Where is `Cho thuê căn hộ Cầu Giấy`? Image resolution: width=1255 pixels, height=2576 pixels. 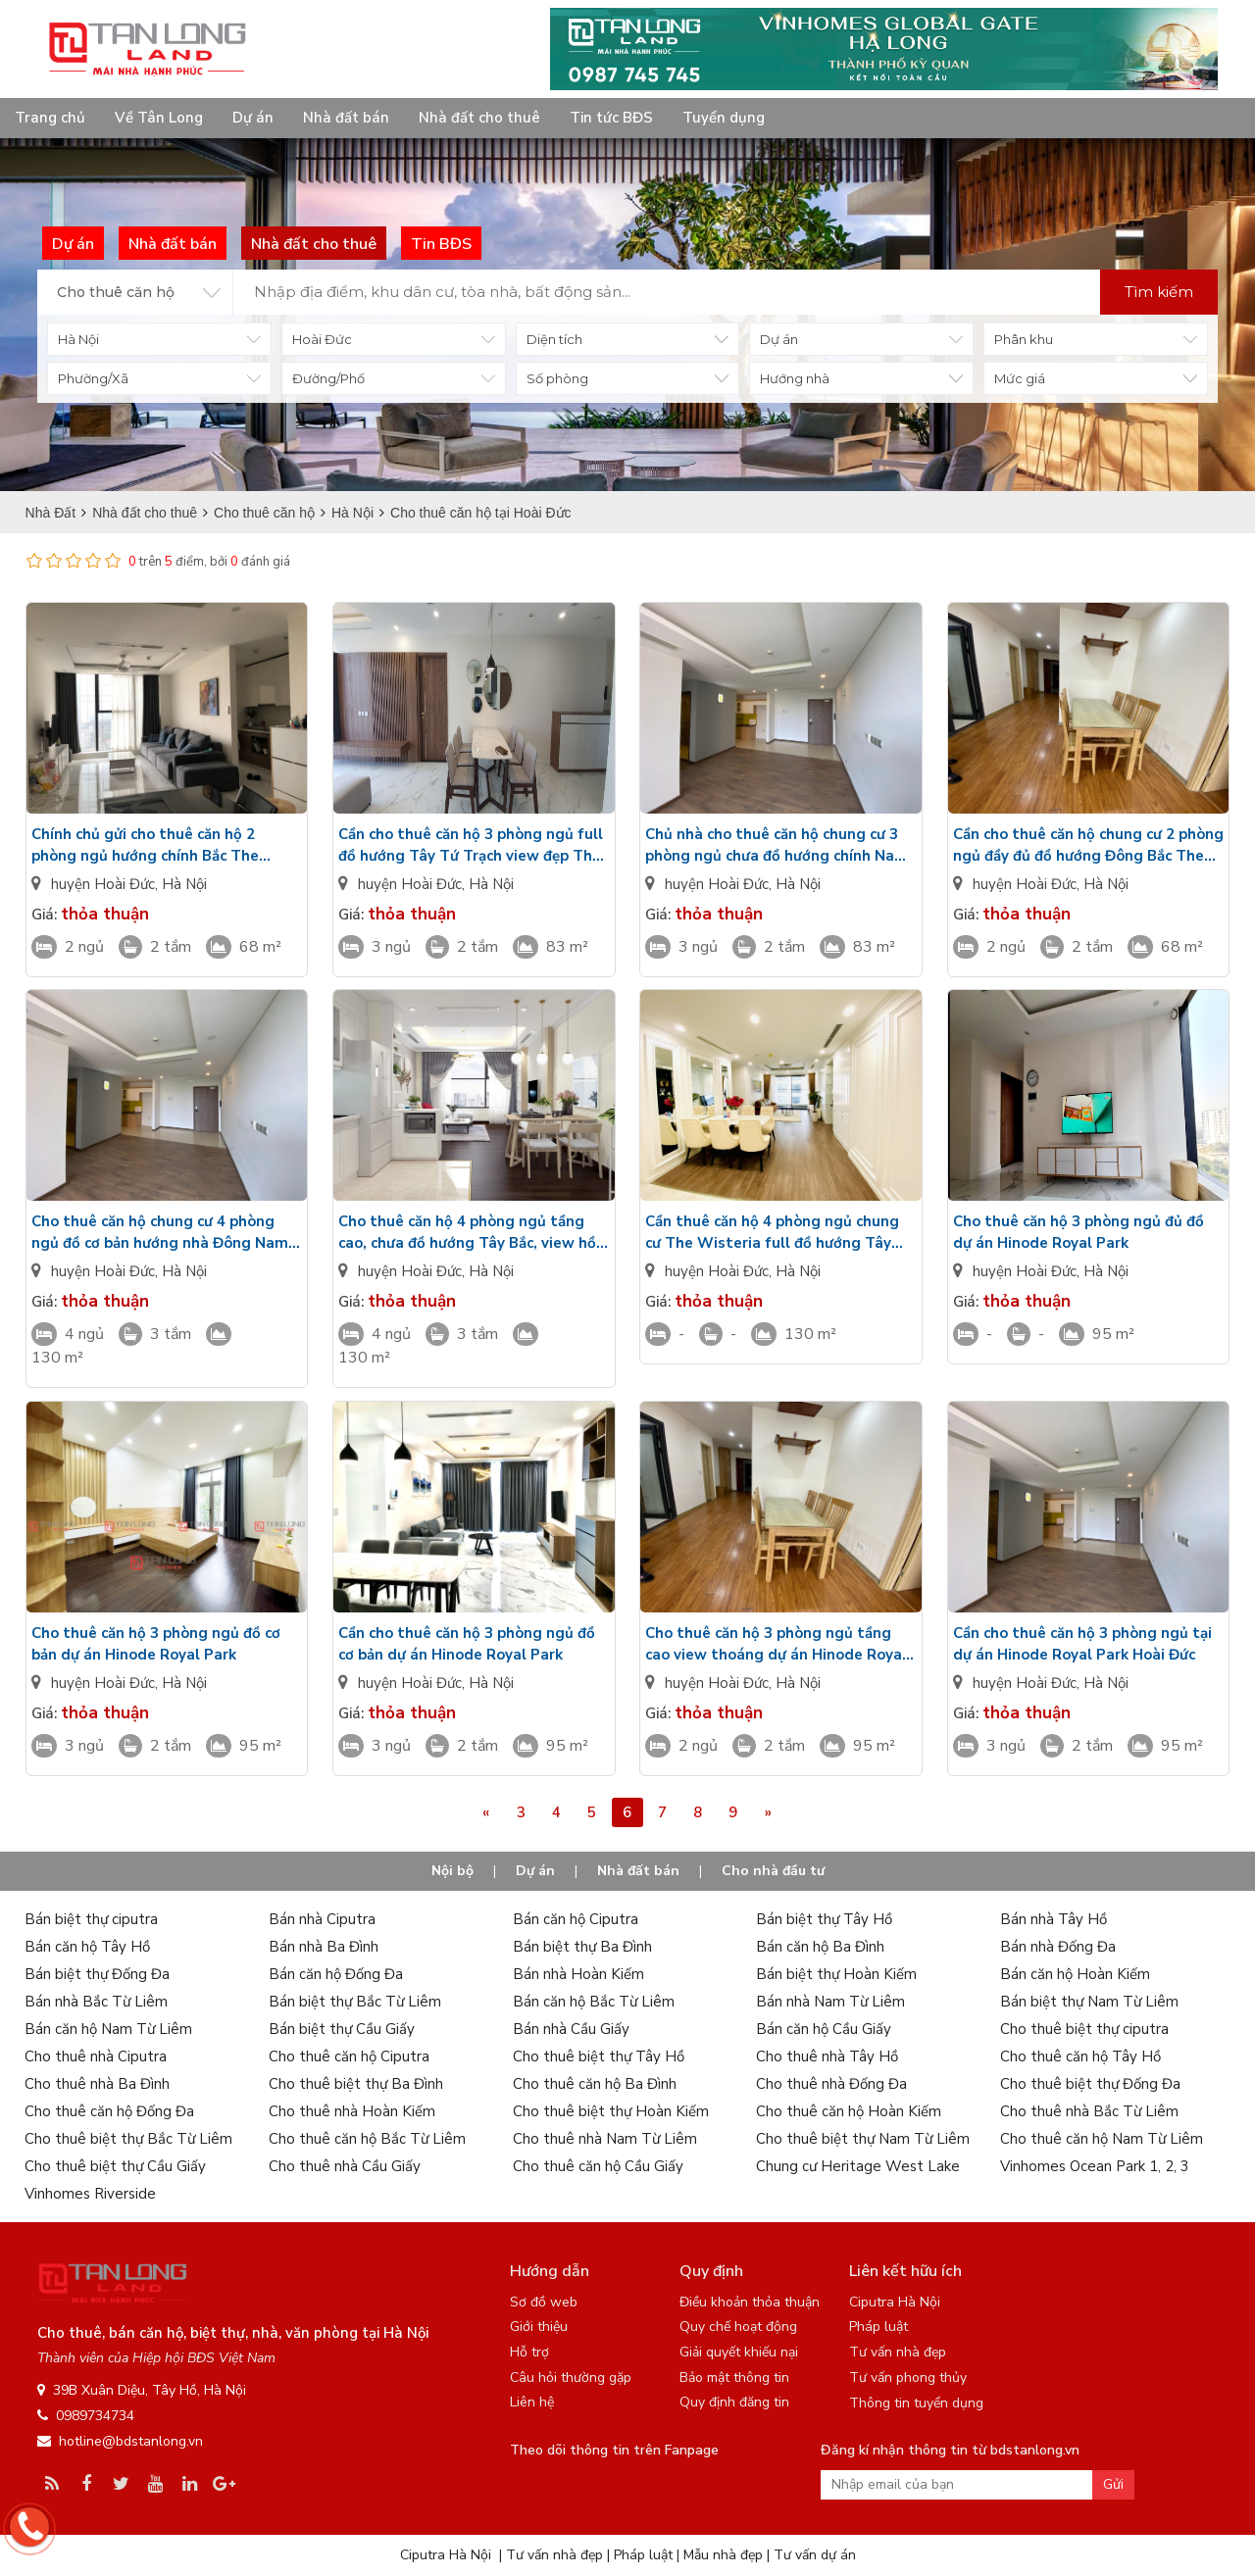 Cho thuê căn hộ Cầu Giấy is located at coordinates (598, 2166).